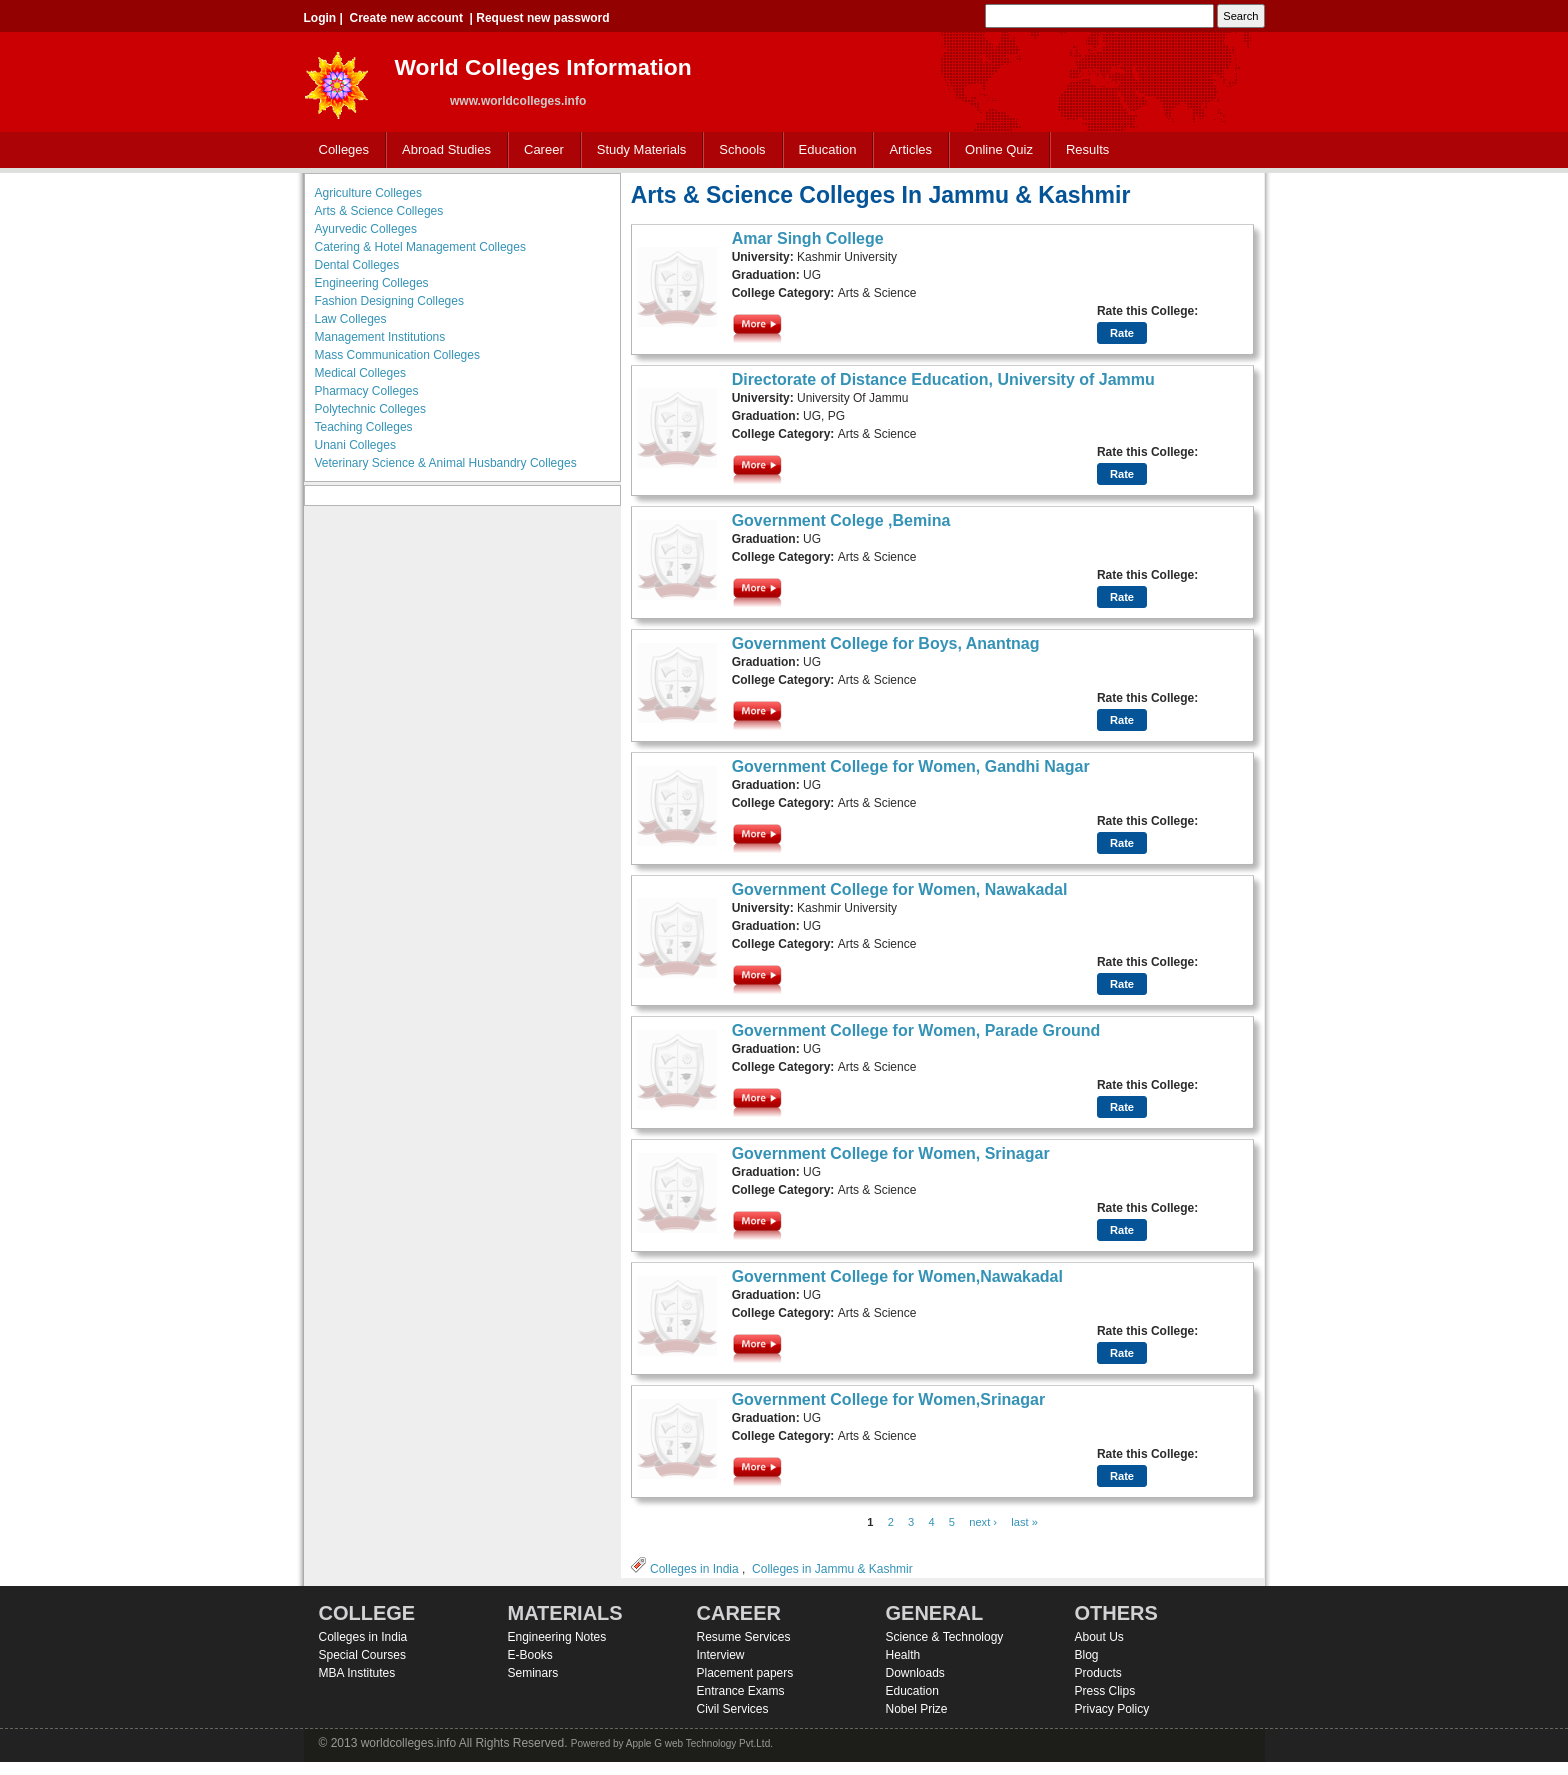  What do you see at coordinates (1087, 149) in the screenshot?
I see `Results` at bounding box center [1087, 149].